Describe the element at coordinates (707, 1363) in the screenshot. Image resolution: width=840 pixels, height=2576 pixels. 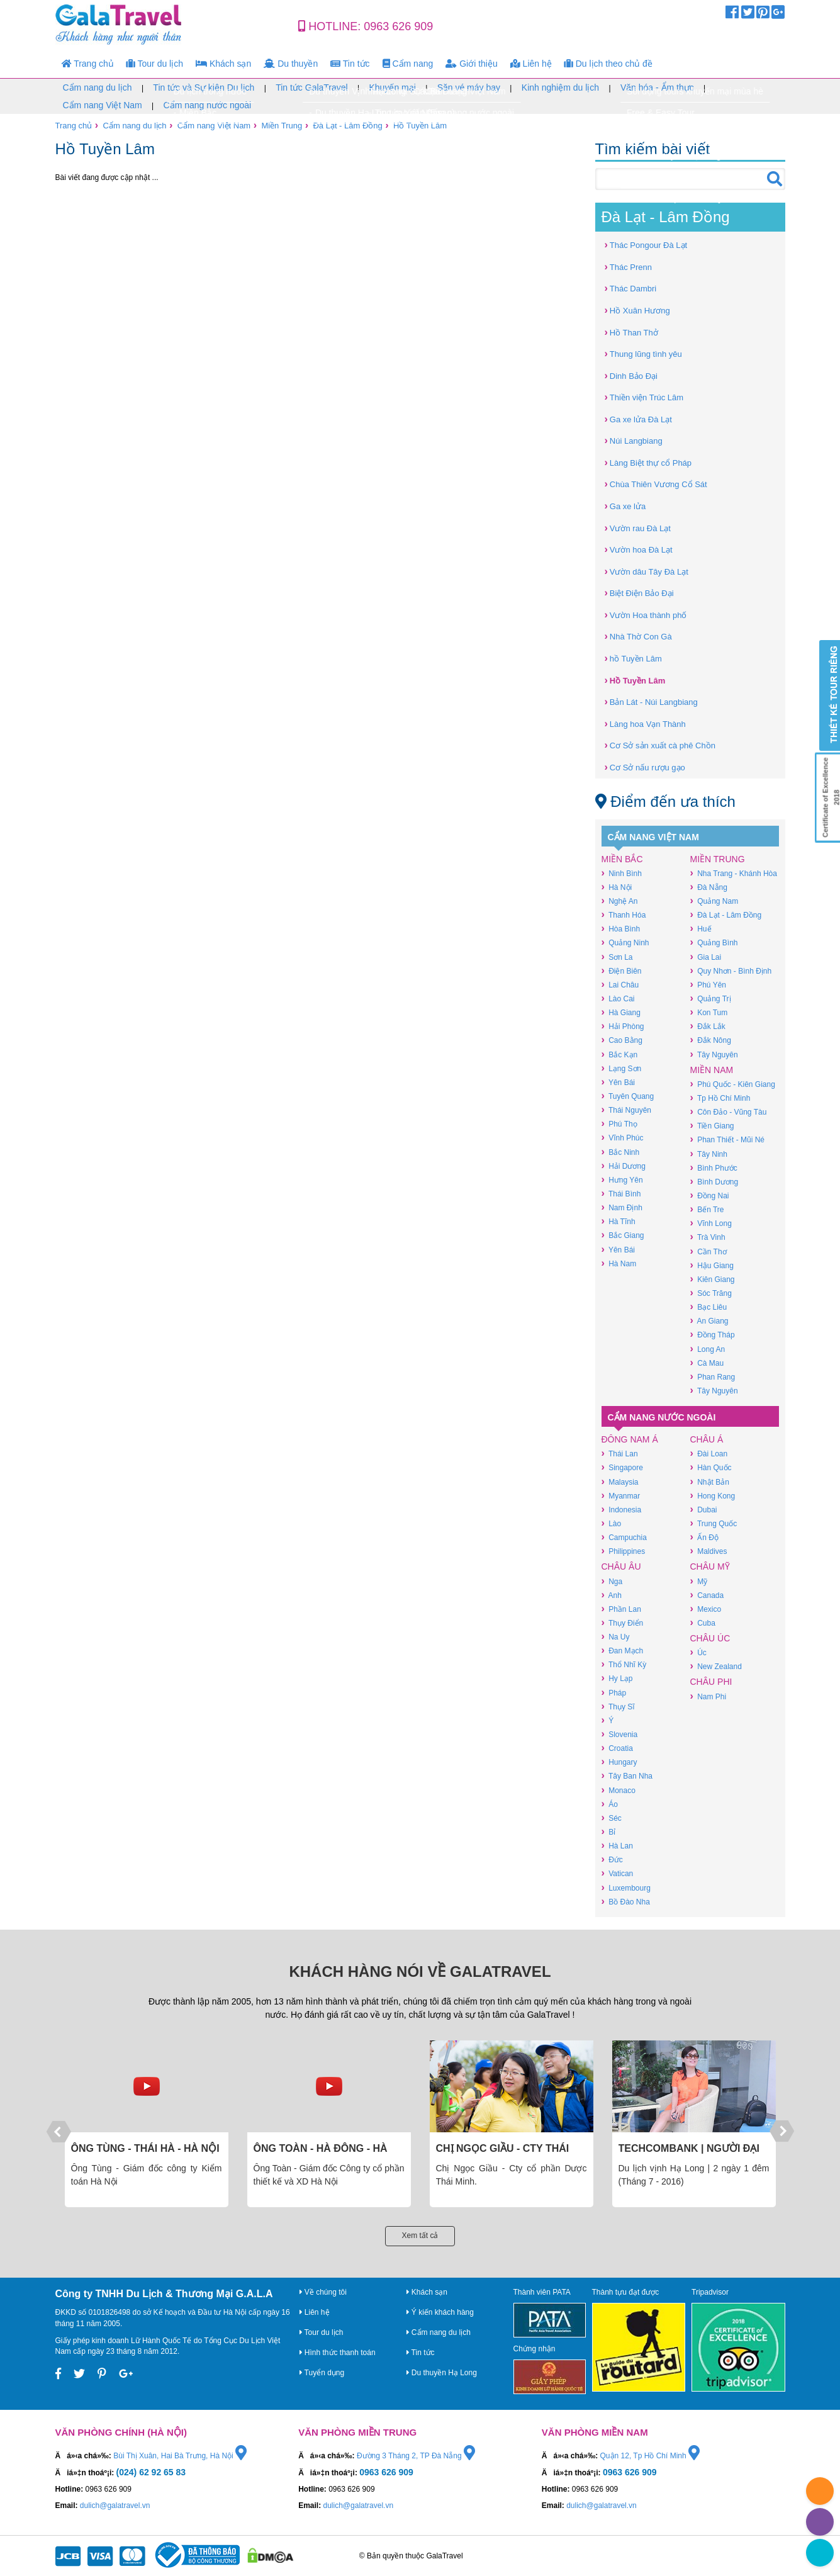
I see `Cà Mau` at that location.